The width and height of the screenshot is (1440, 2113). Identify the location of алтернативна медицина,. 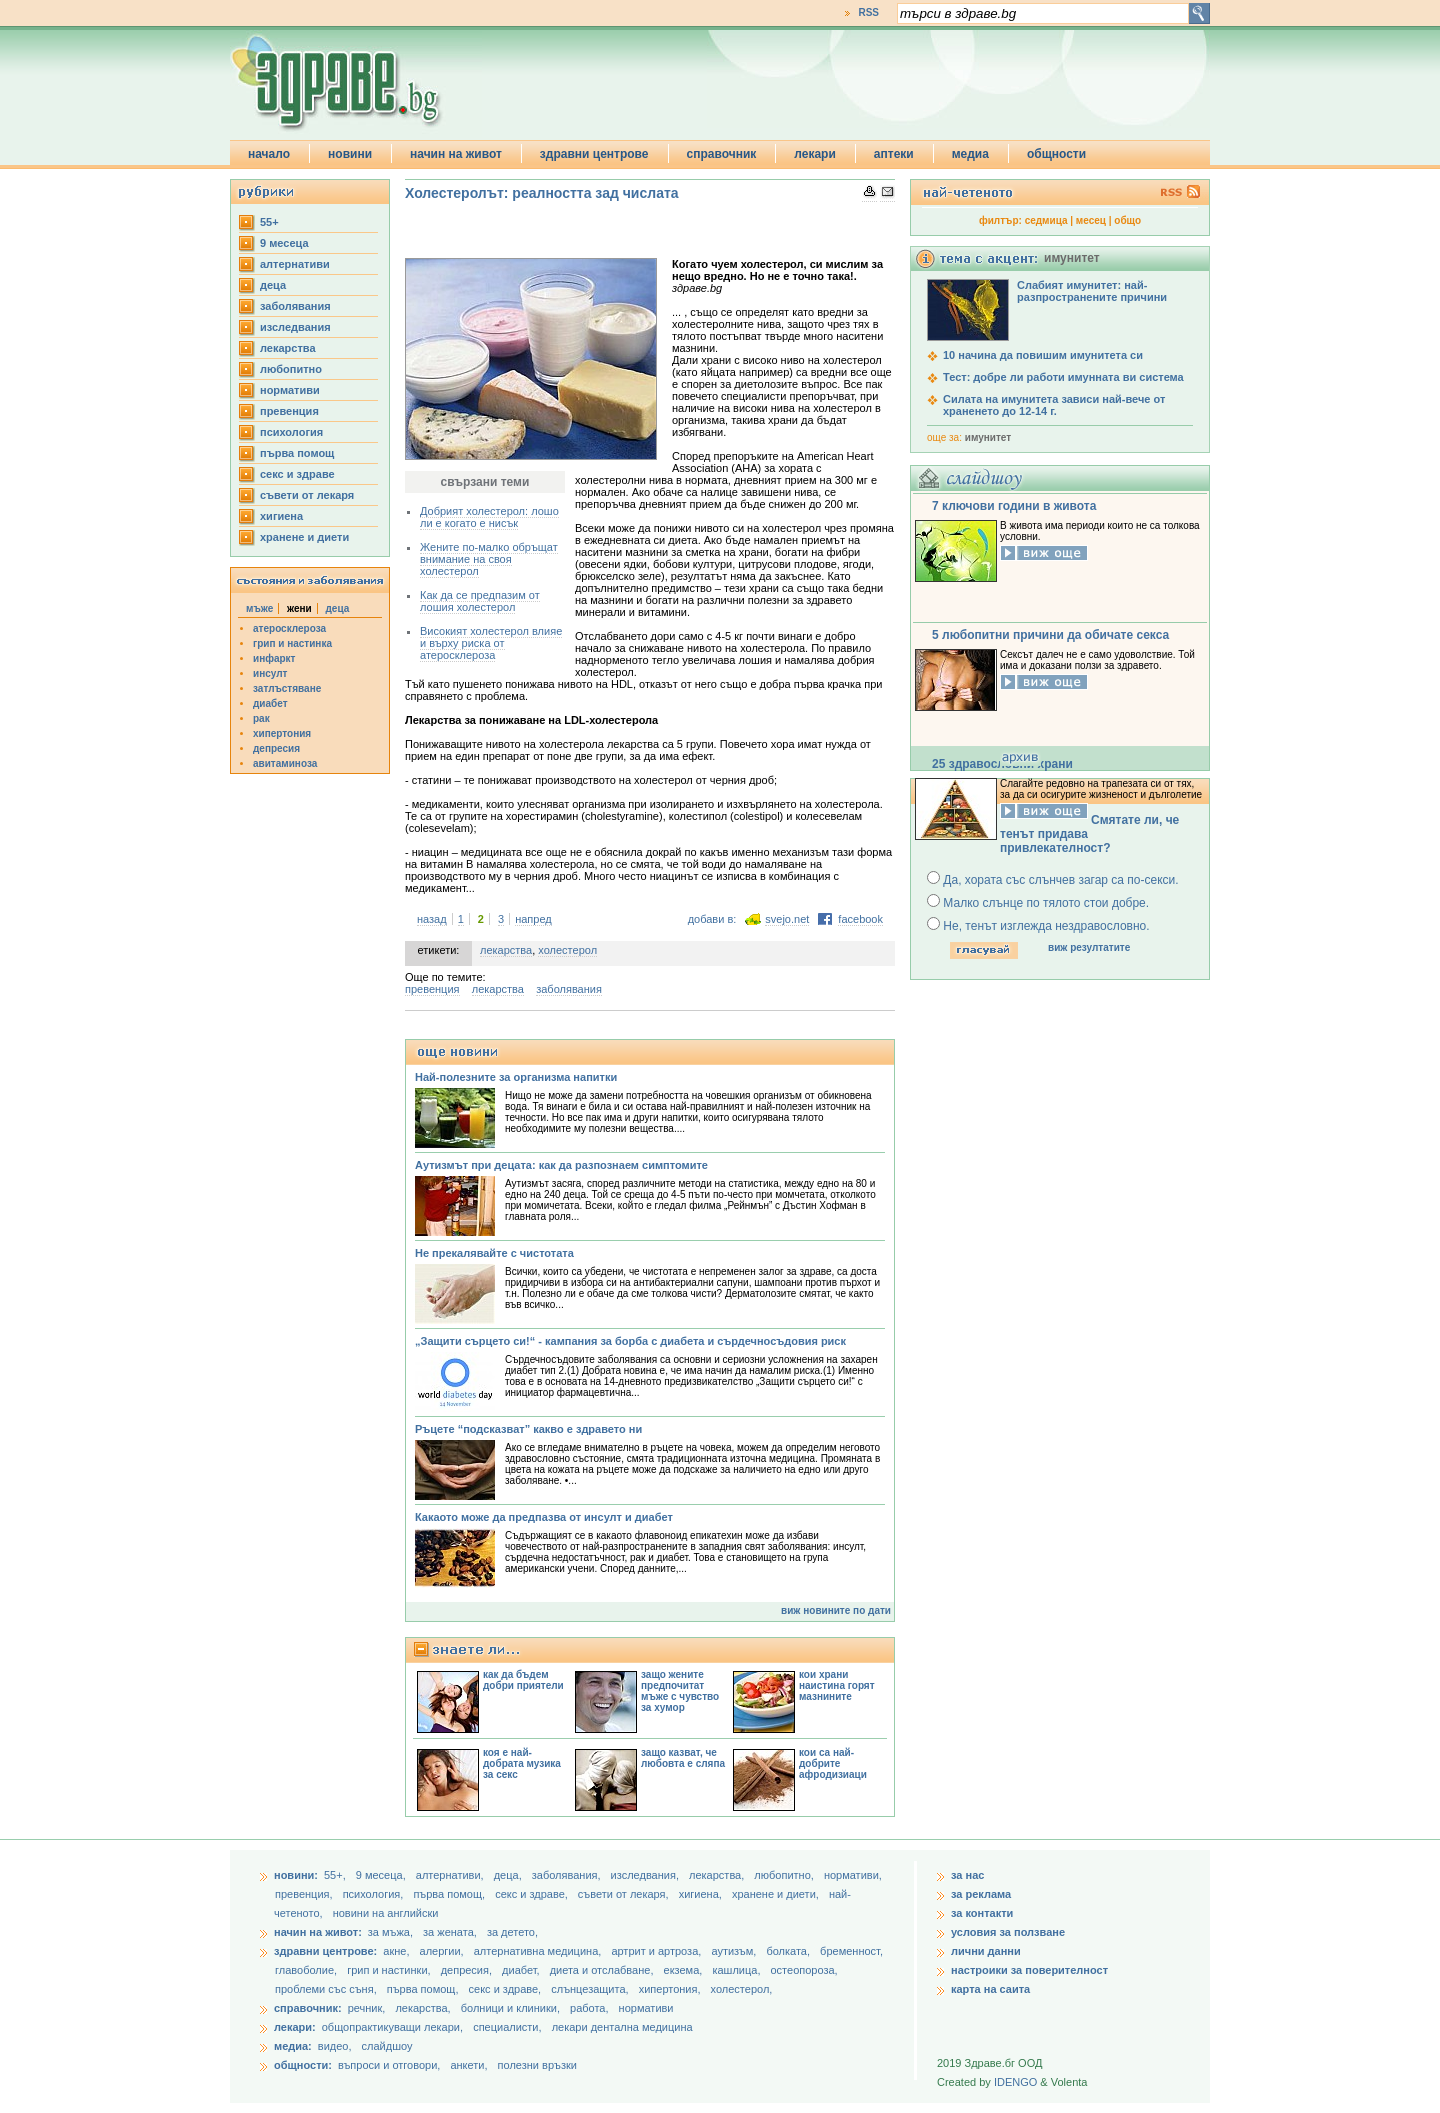
(539, 1951).